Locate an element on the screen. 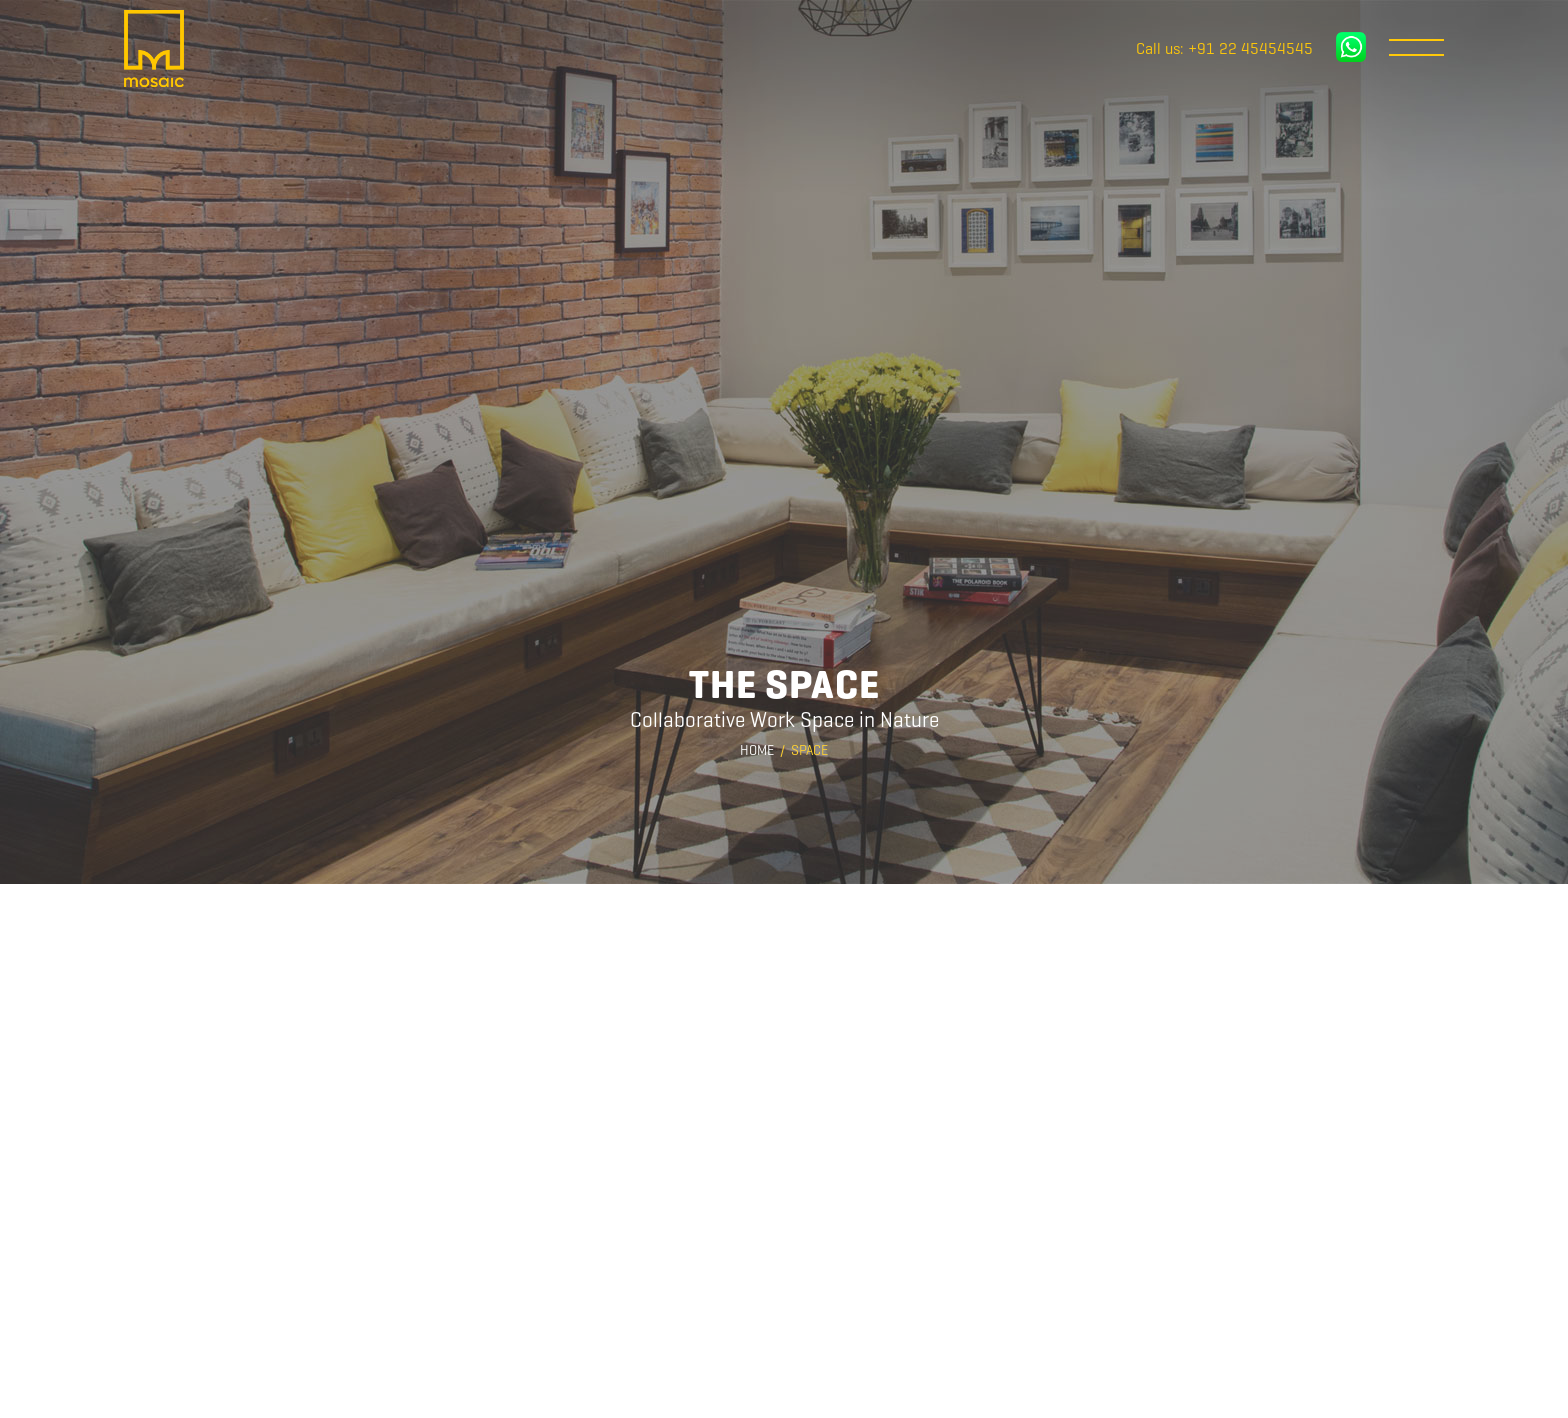 The image size is (1568, 1418). / Space is located at coordinates (804, 750).